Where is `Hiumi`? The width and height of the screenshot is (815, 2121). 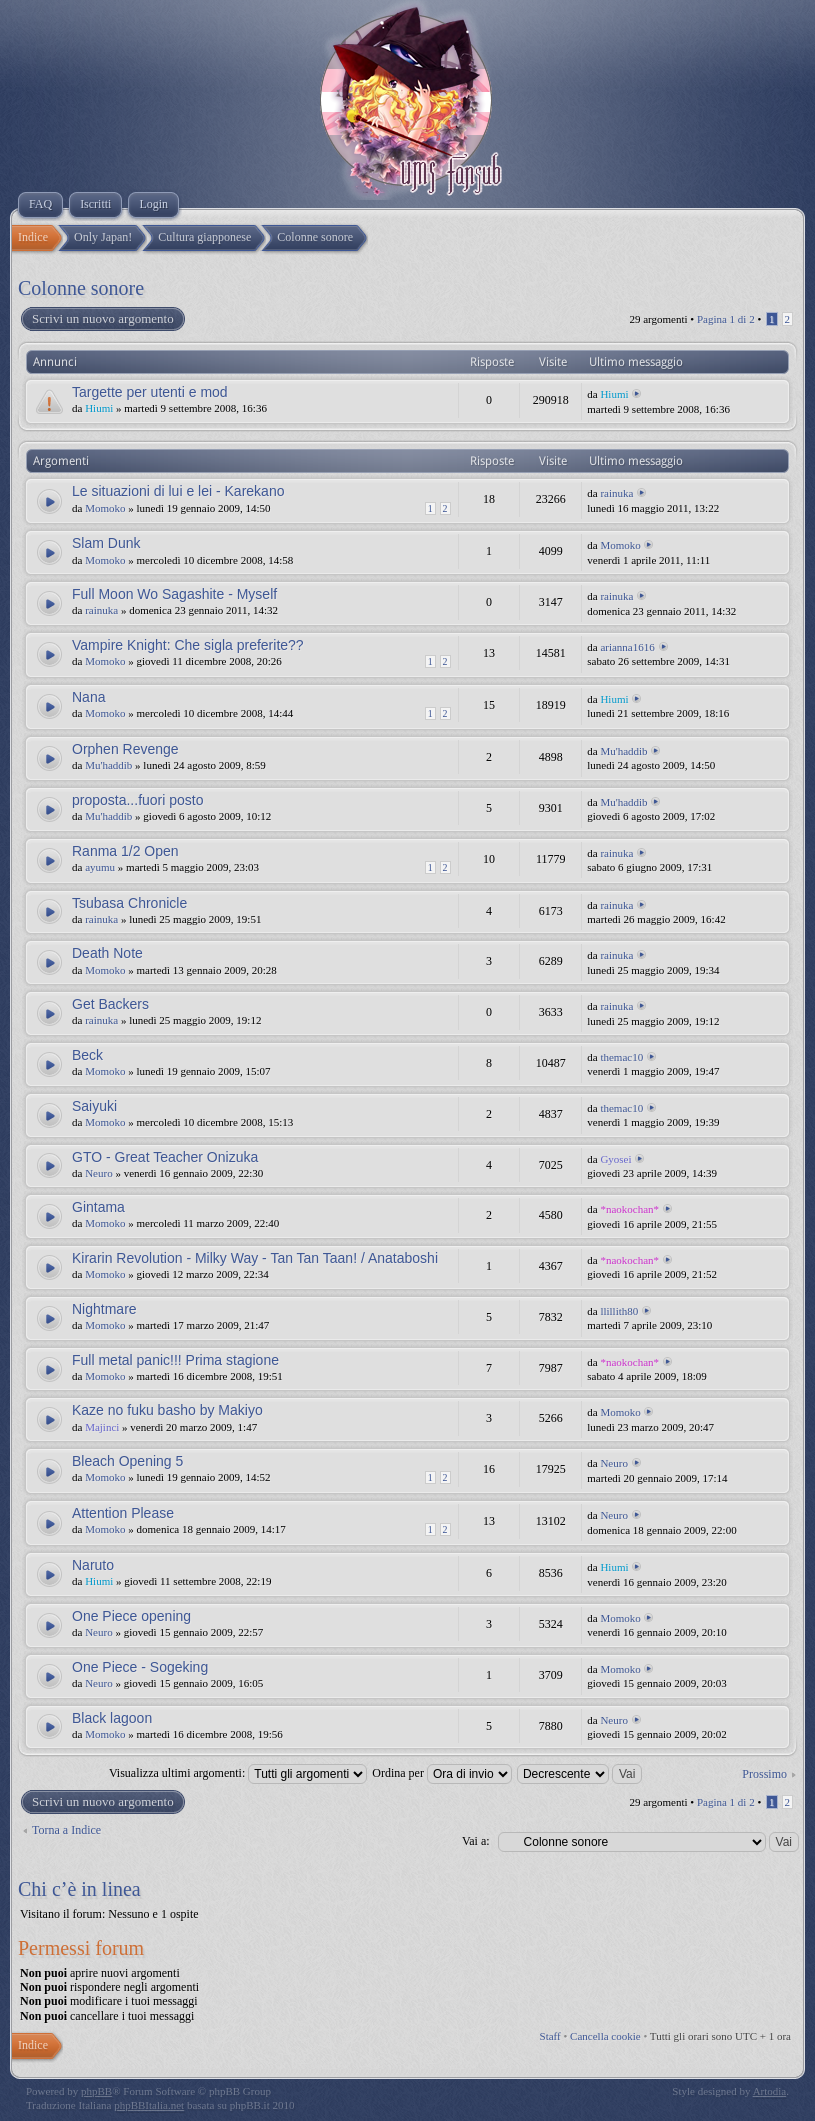 Hiumi is located at coordinates (99, 408).